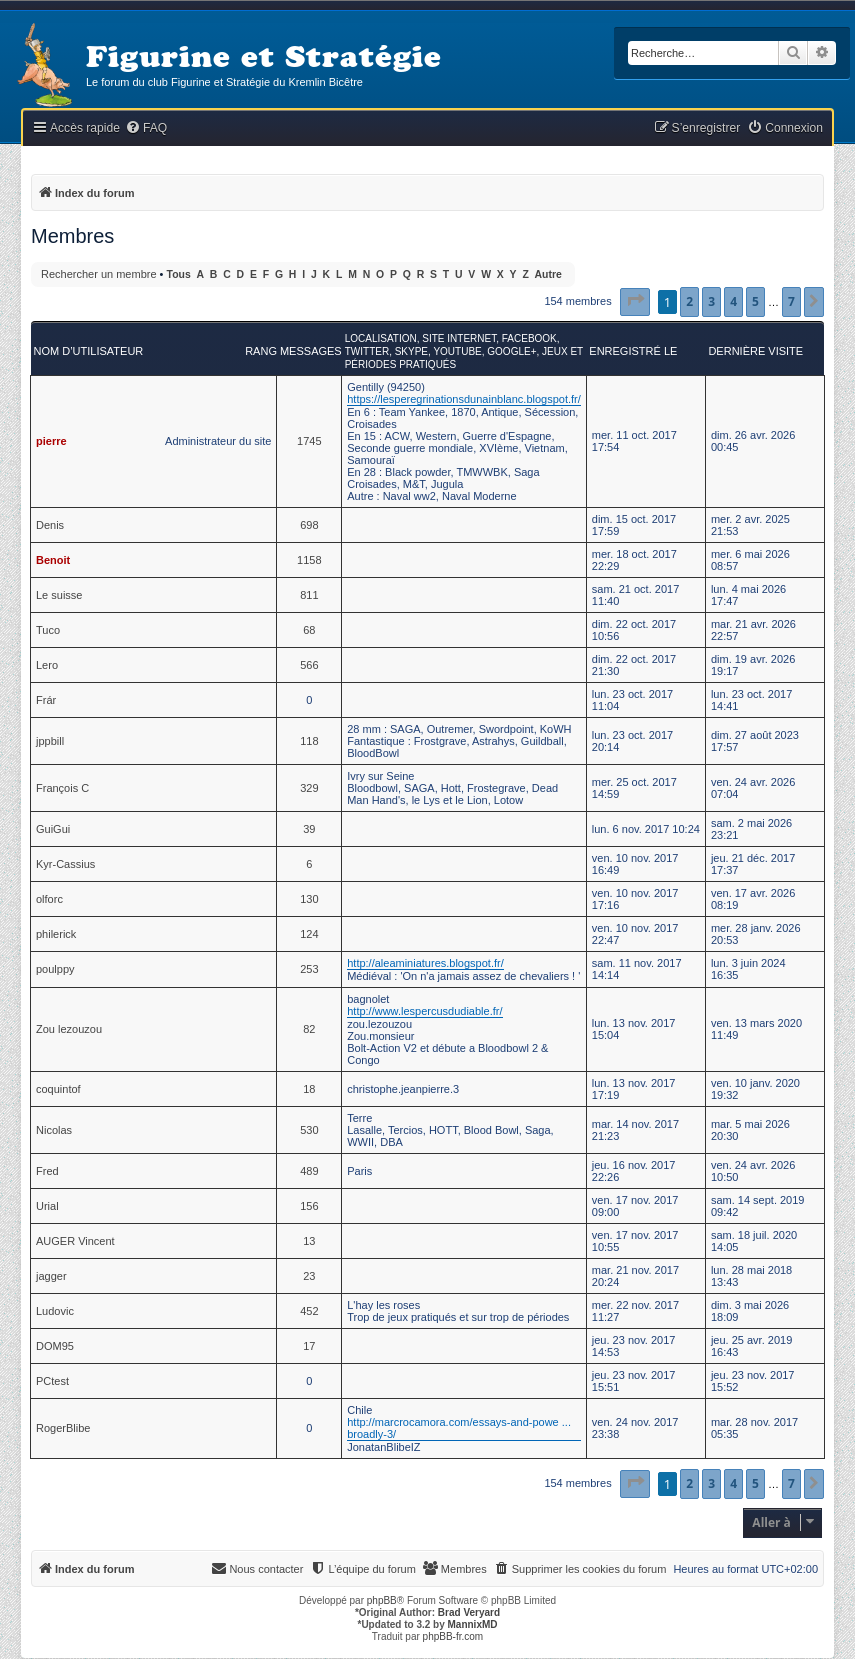 The height and width of the screenshot is (1659, 855). I want to click on GuiGui, so click(53, 829).